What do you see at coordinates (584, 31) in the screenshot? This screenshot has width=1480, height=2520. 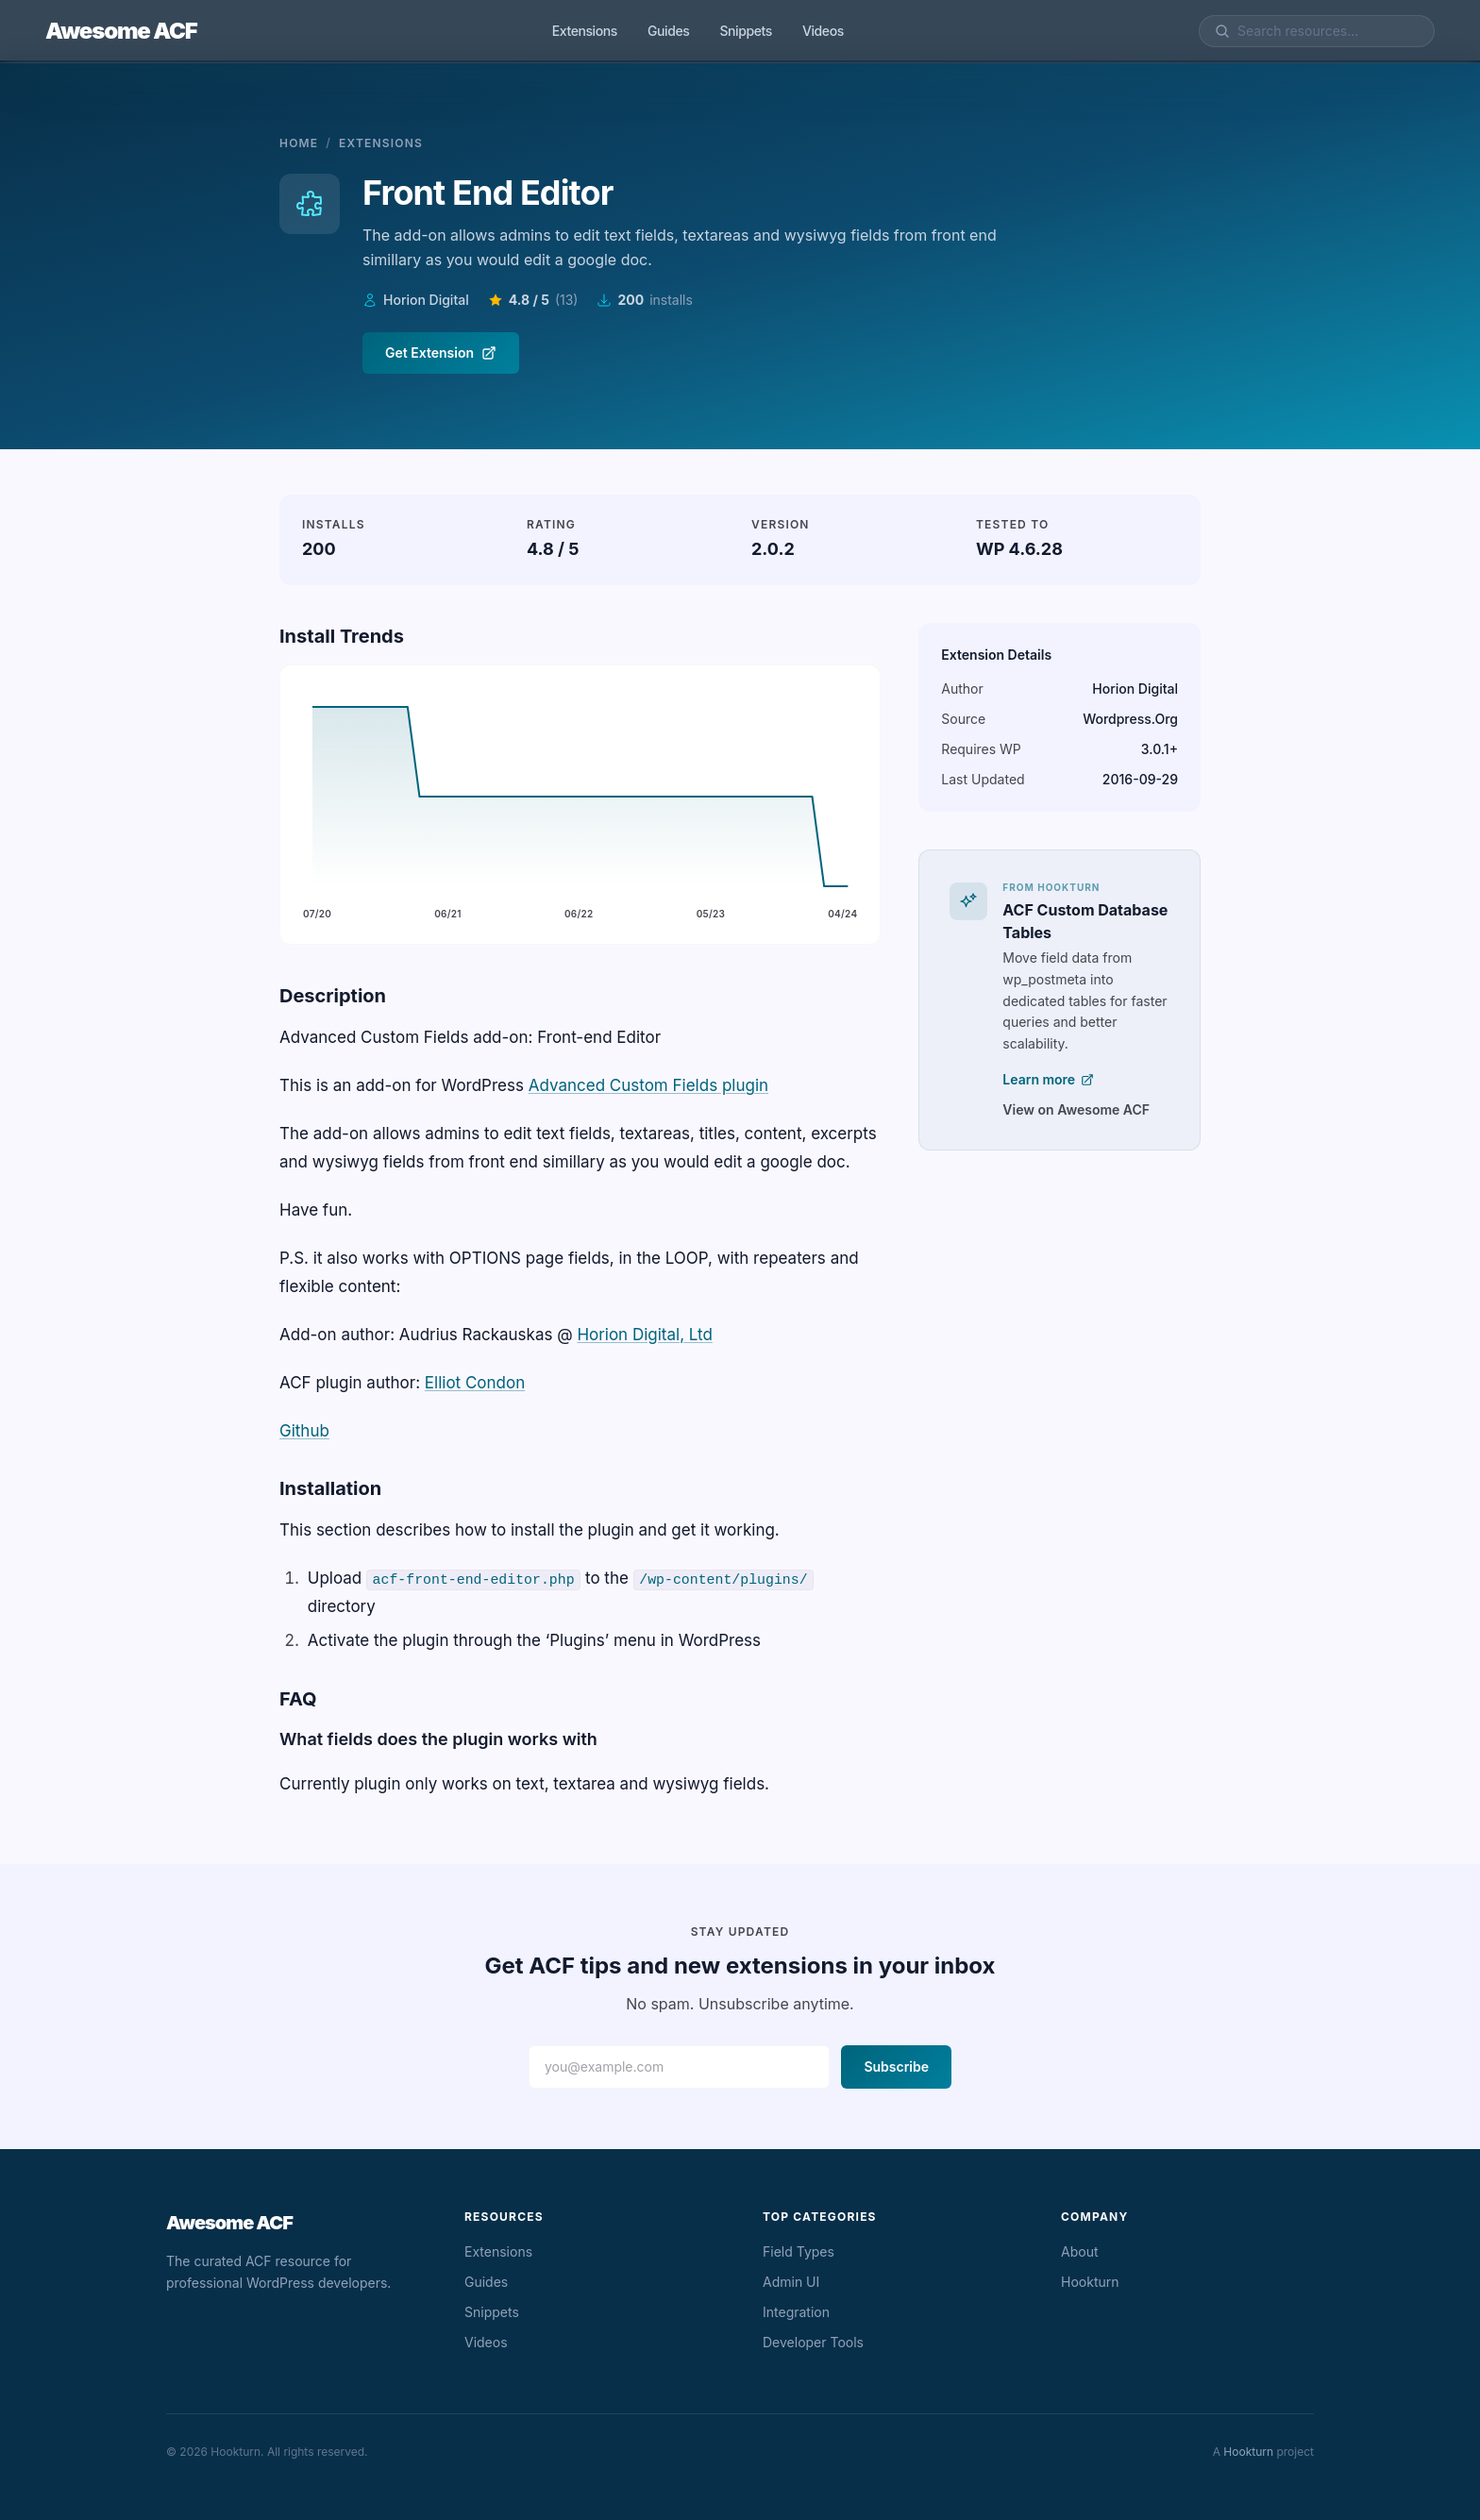 I see `Extensions` at bounding box center [584, 31].